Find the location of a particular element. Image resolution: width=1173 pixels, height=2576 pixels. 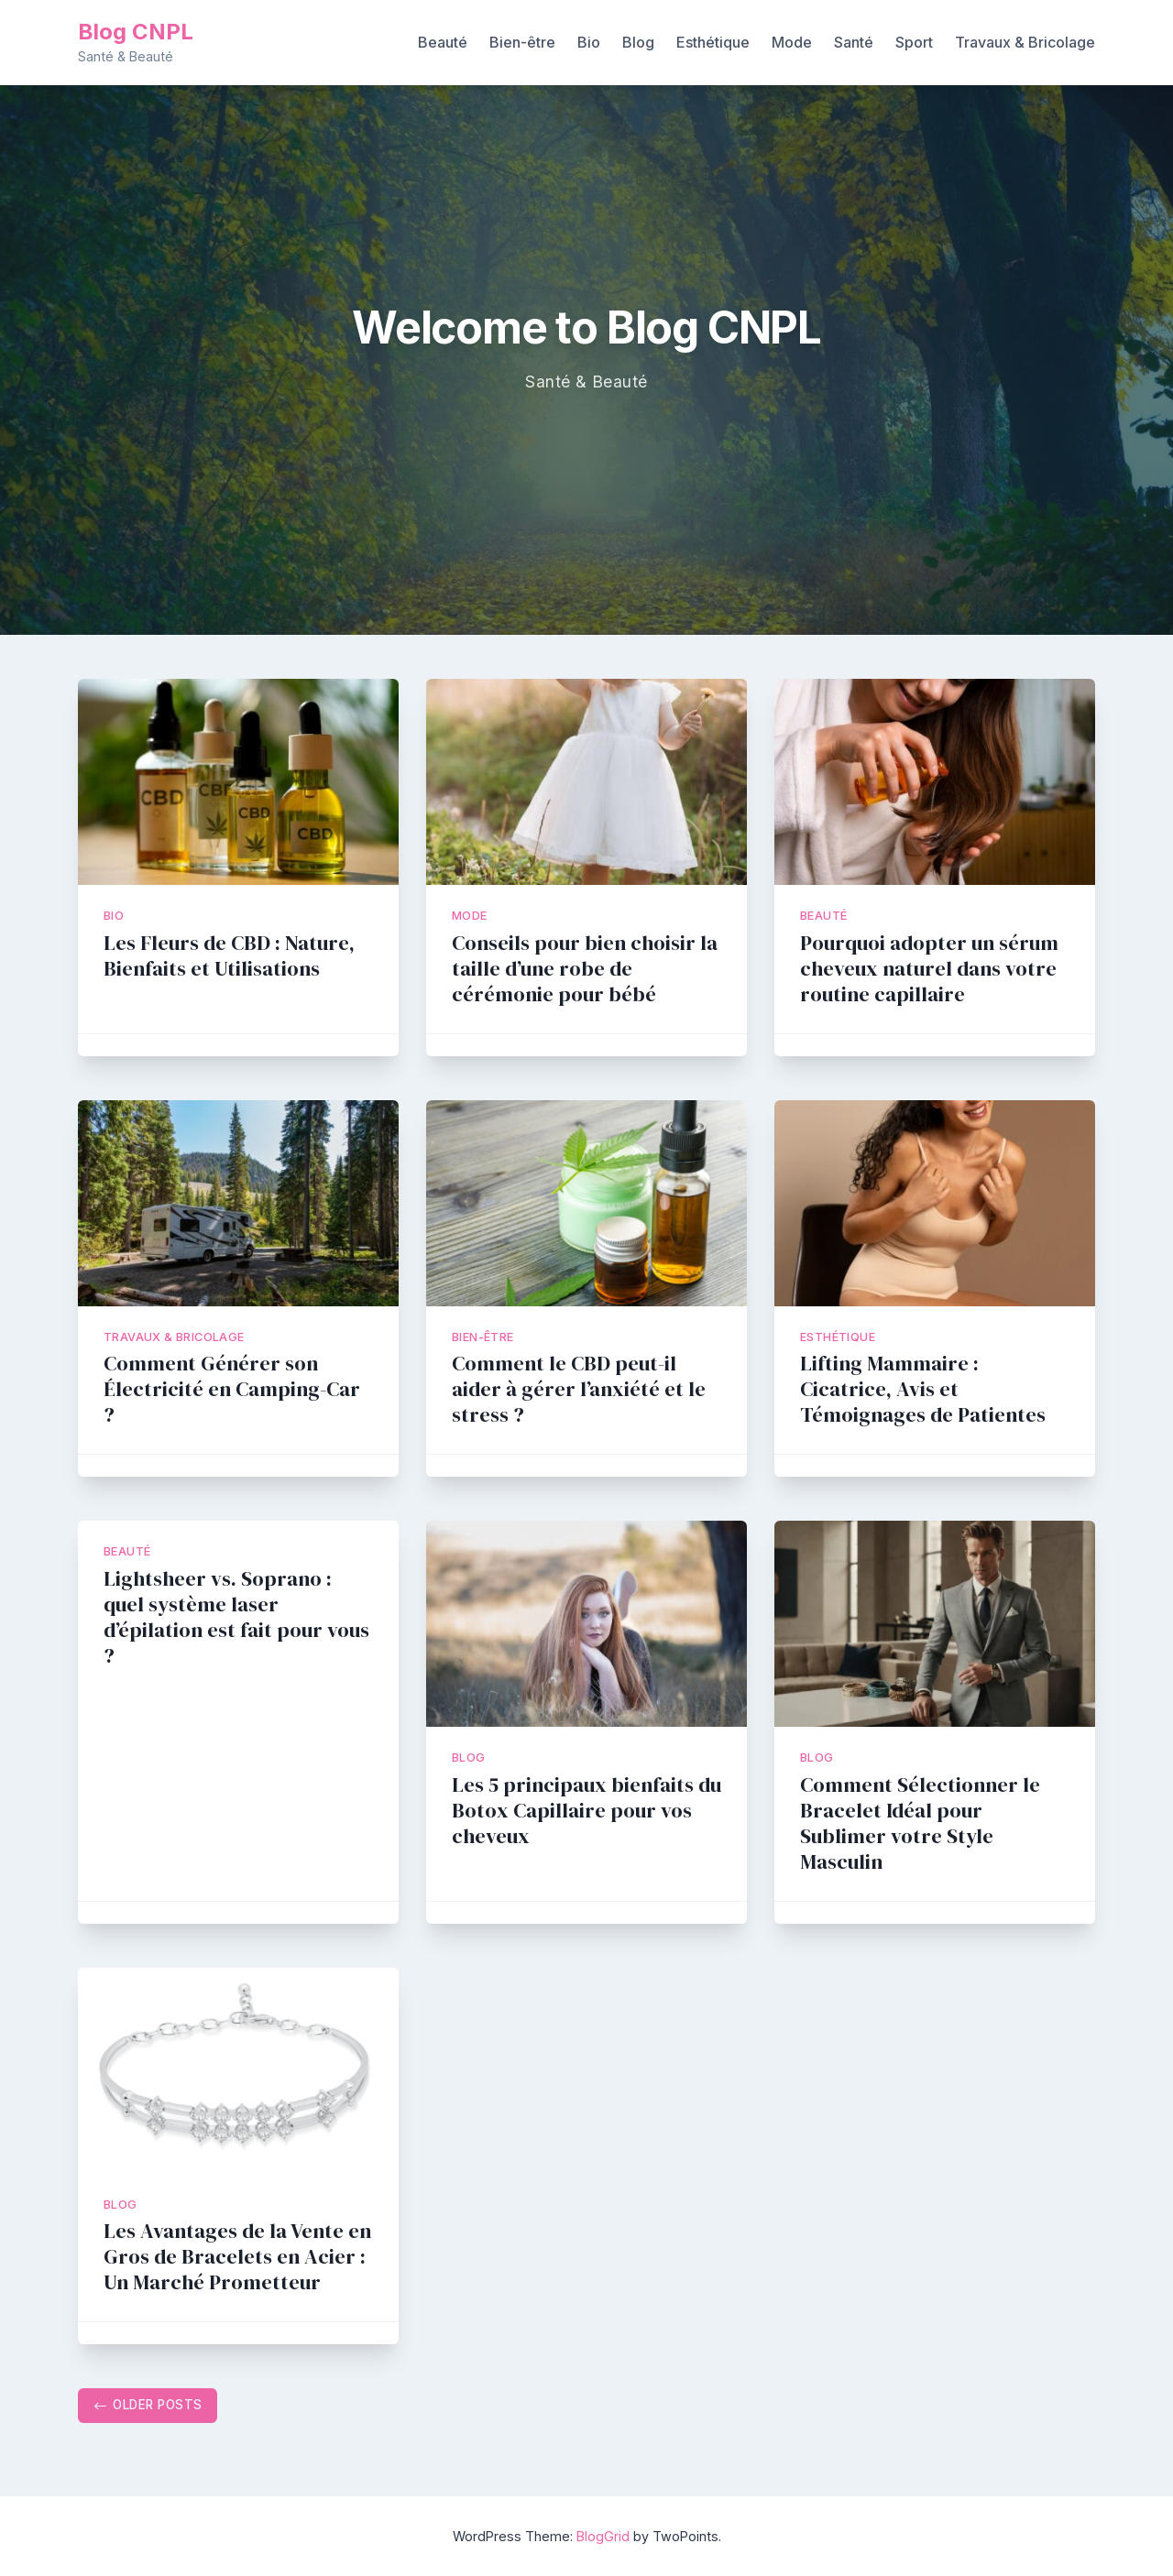

Beauté is located at coordinates (442, 42).